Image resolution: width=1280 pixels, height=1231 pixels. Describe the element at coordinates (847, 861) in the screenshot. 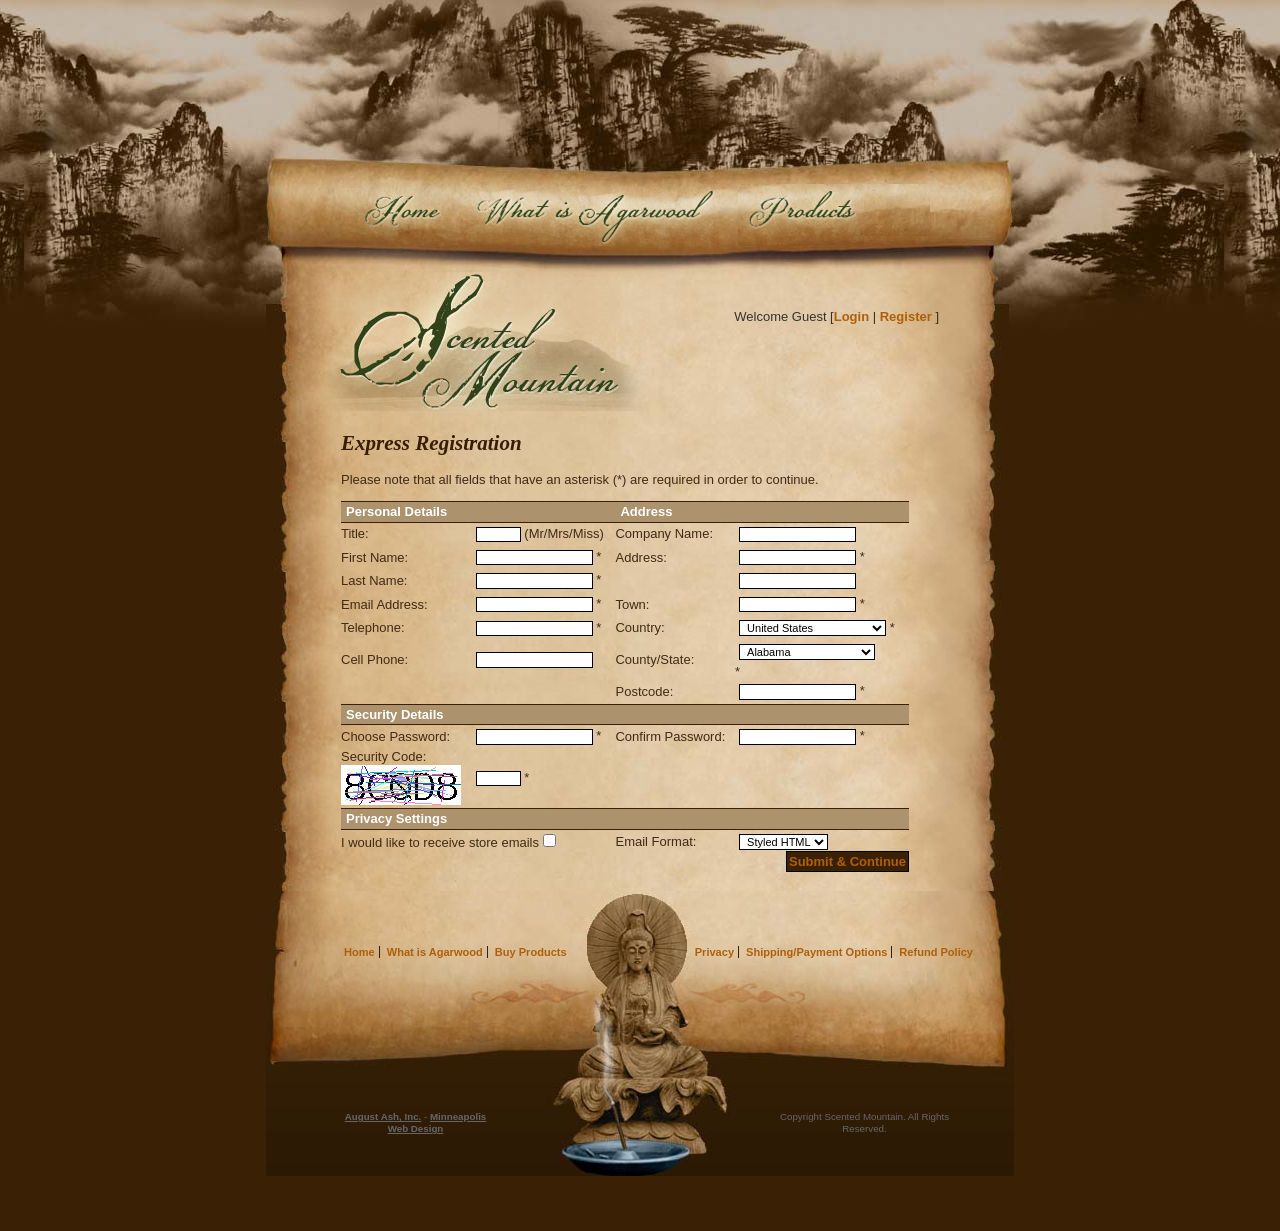

I see `Submit & Continue` at that location.